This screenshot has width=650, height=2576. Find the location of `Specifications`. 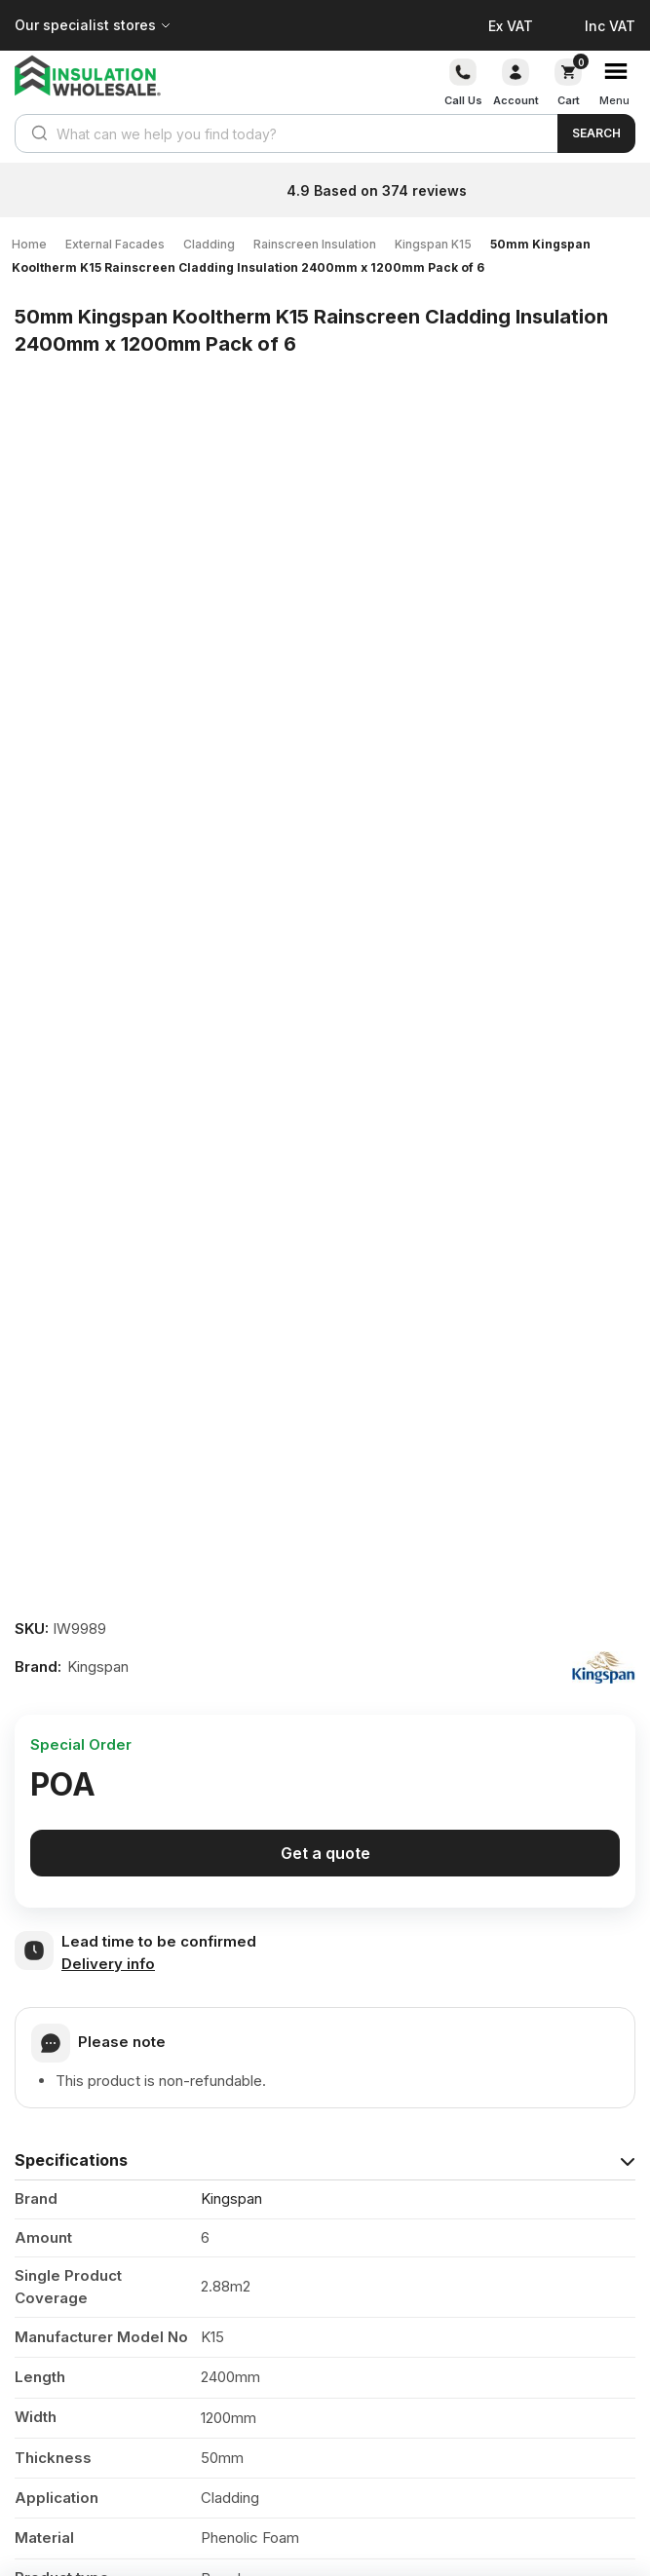

Specifications is located at coordinates (71, 1022).